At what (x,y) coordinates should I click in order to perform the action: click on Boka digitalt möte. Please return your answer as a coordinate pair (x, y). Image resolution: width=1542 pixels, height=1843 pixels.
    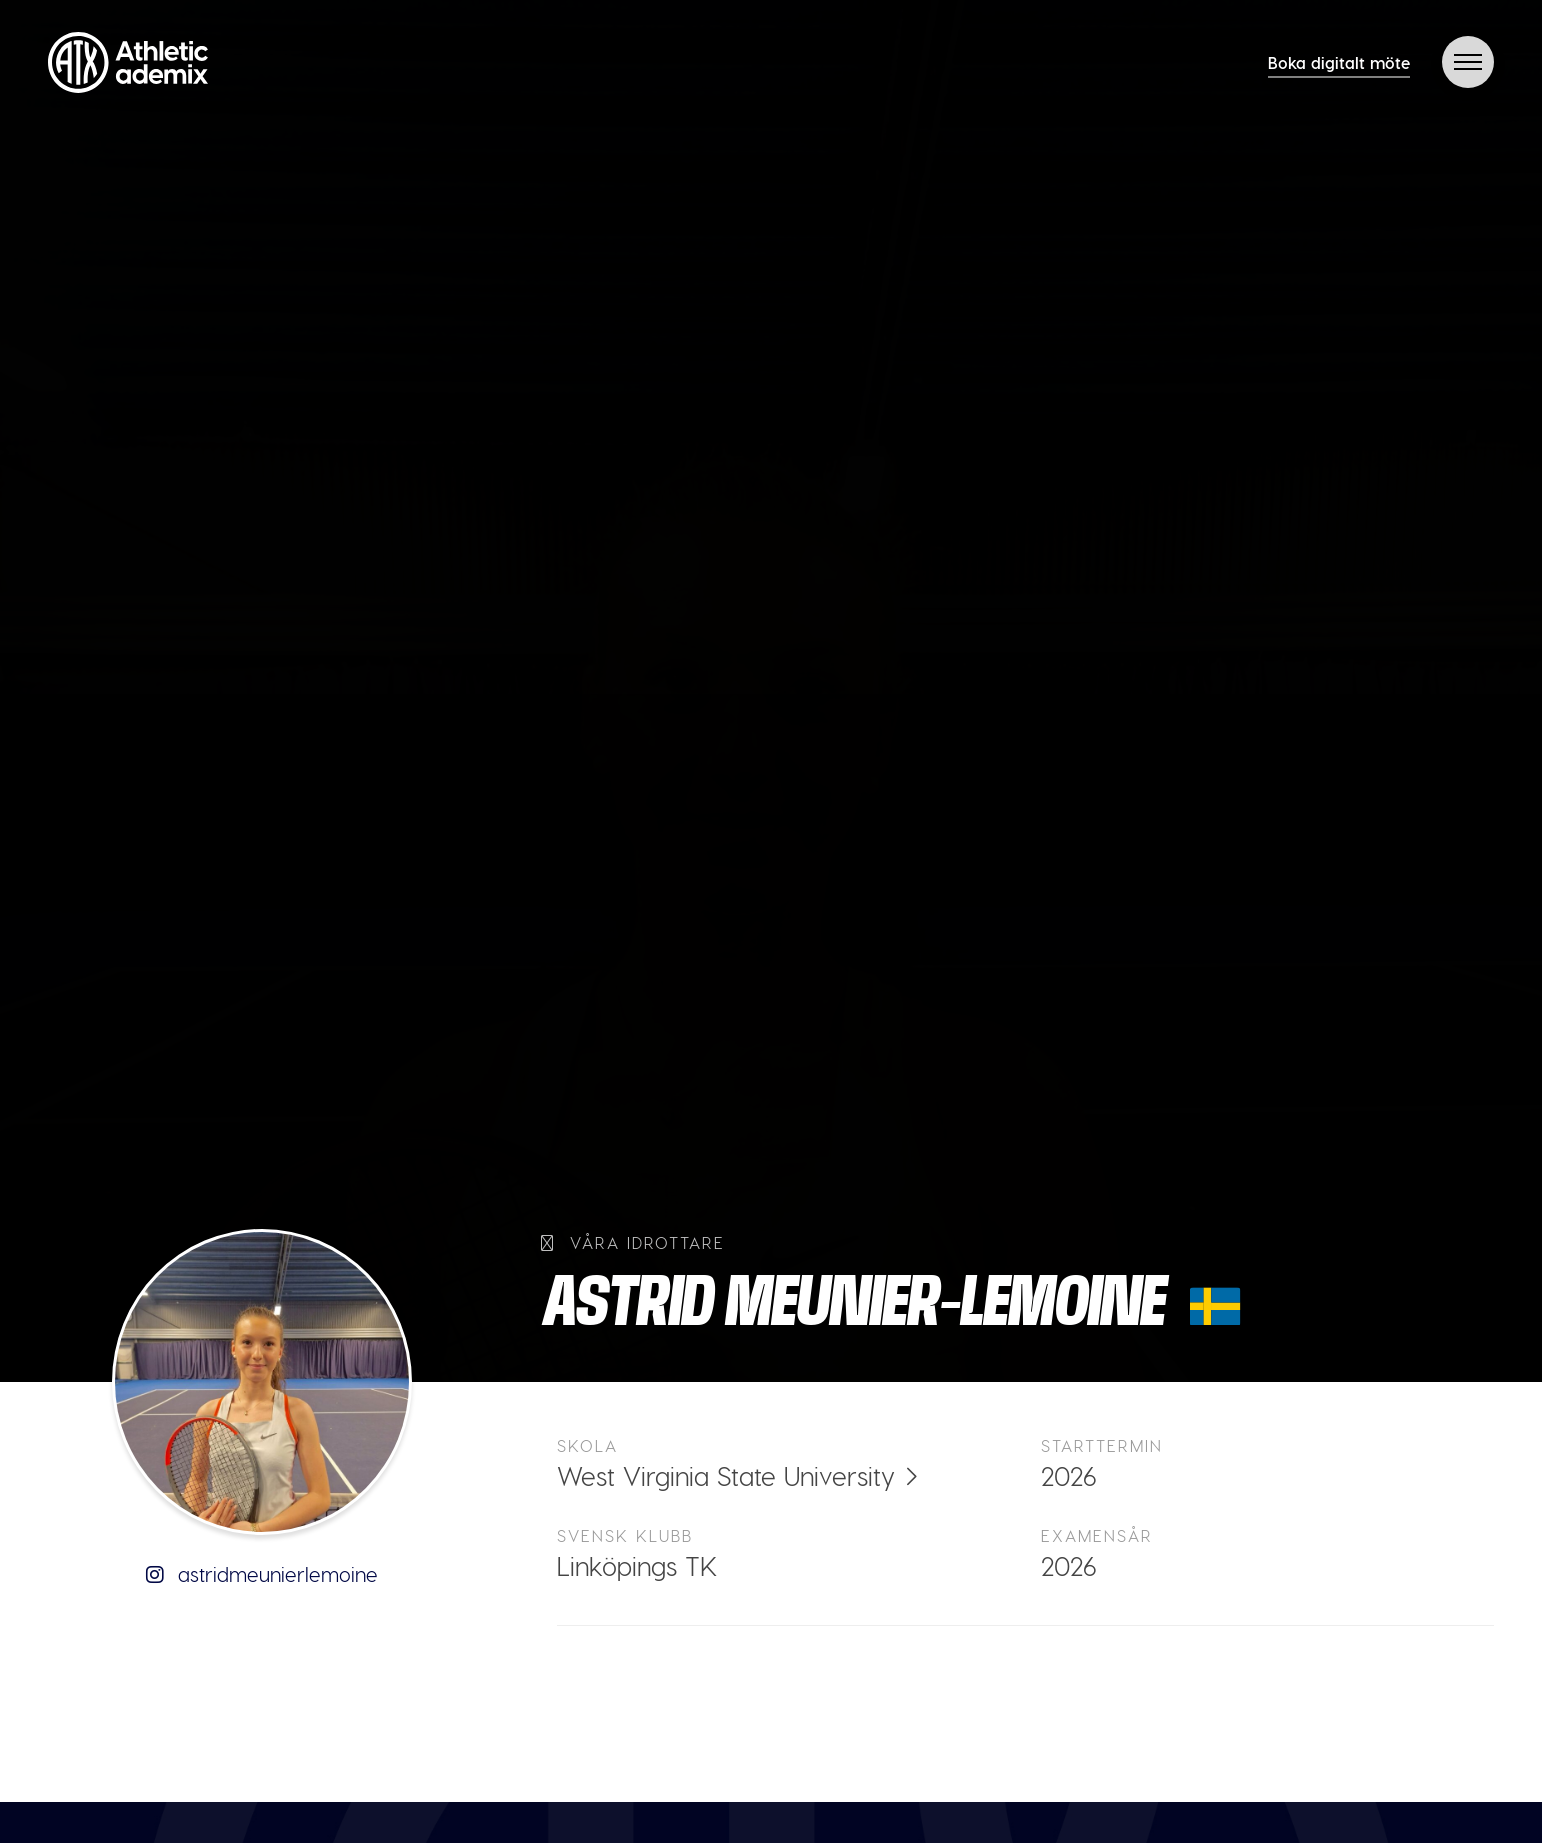
    Looking at the image, I should click on (1339, 62).